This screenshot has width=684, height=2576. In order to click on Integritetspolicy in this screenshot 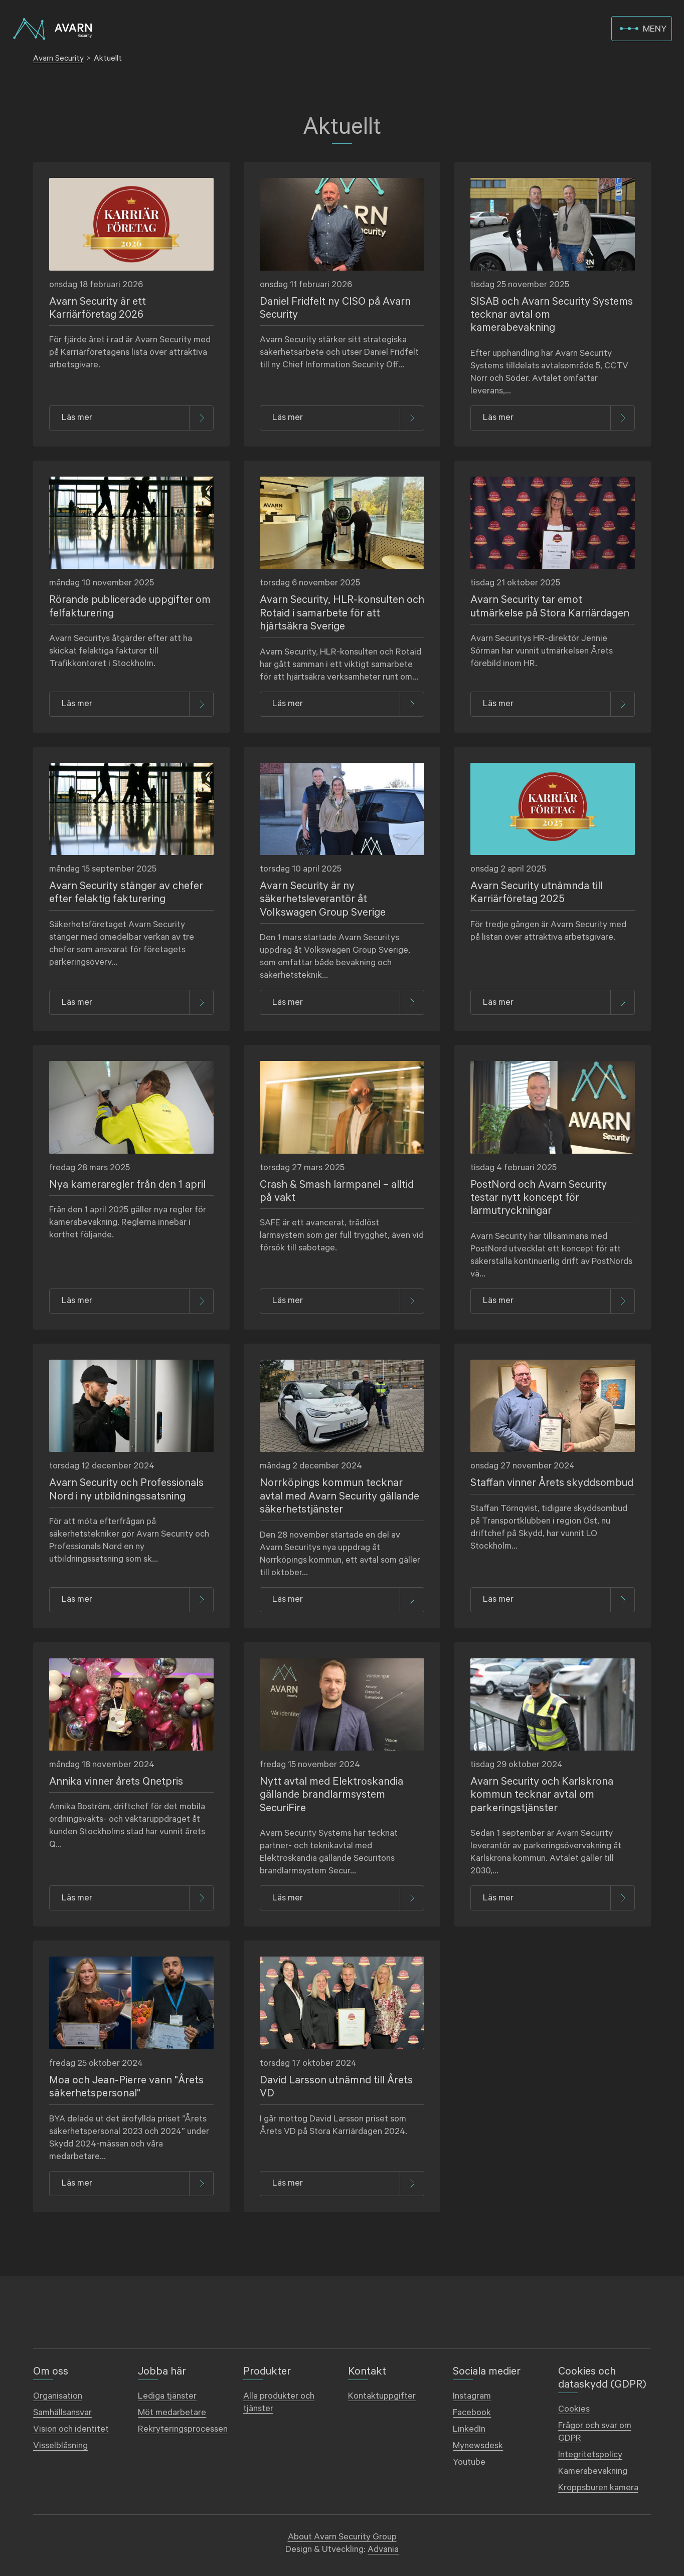, I will do `click(590, 2454)`.